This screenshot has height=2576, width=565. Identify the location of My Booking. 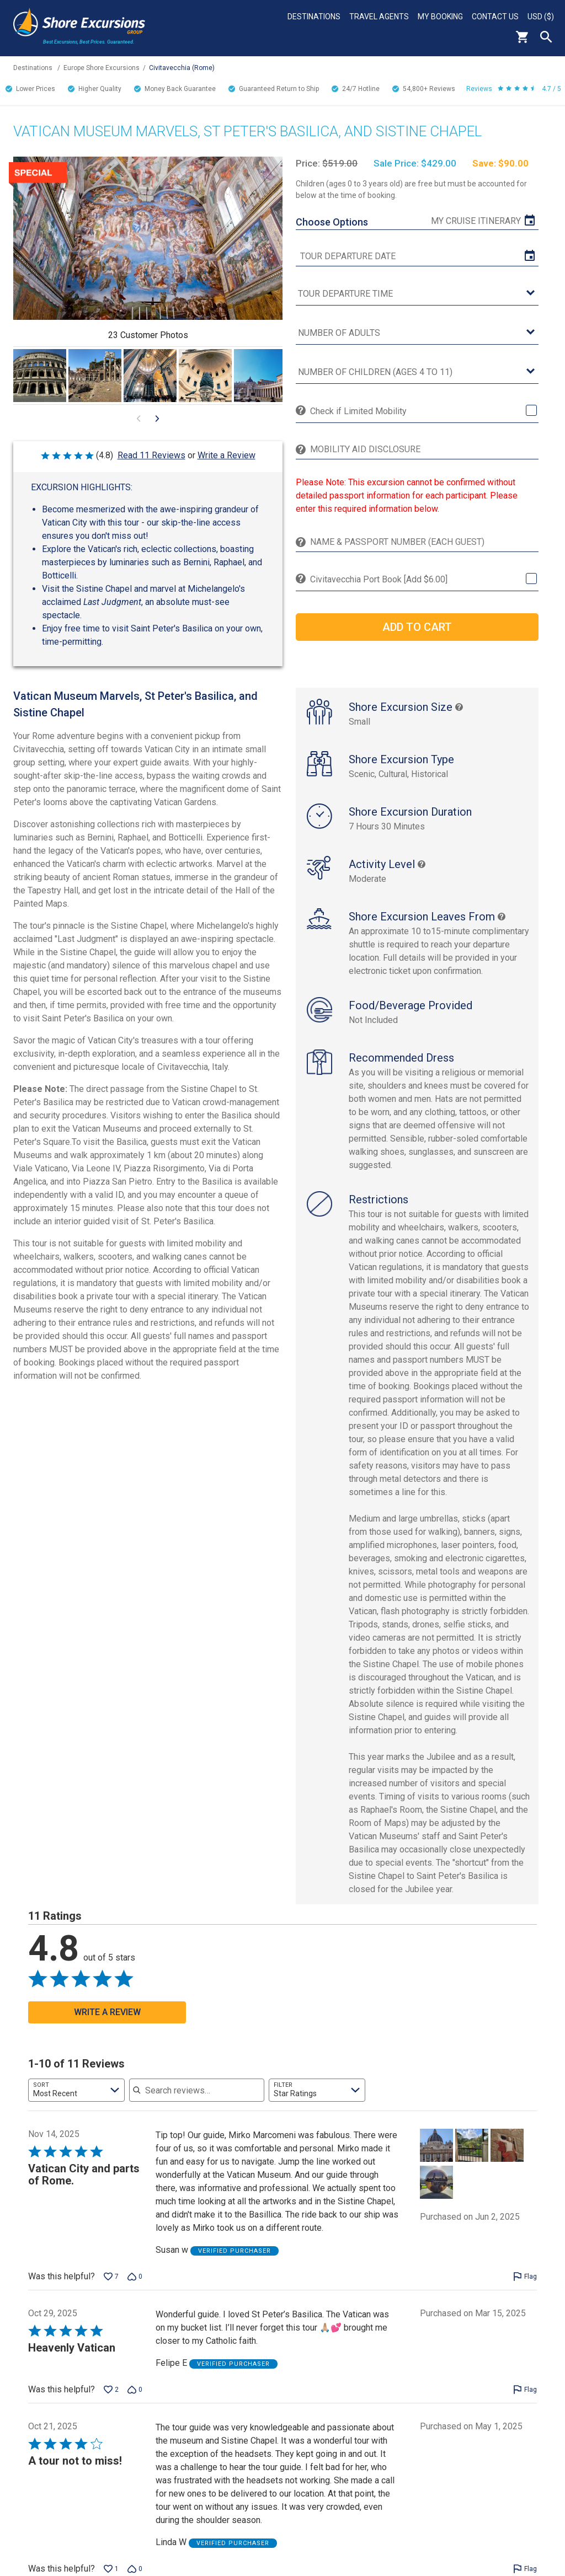
(440, 16).